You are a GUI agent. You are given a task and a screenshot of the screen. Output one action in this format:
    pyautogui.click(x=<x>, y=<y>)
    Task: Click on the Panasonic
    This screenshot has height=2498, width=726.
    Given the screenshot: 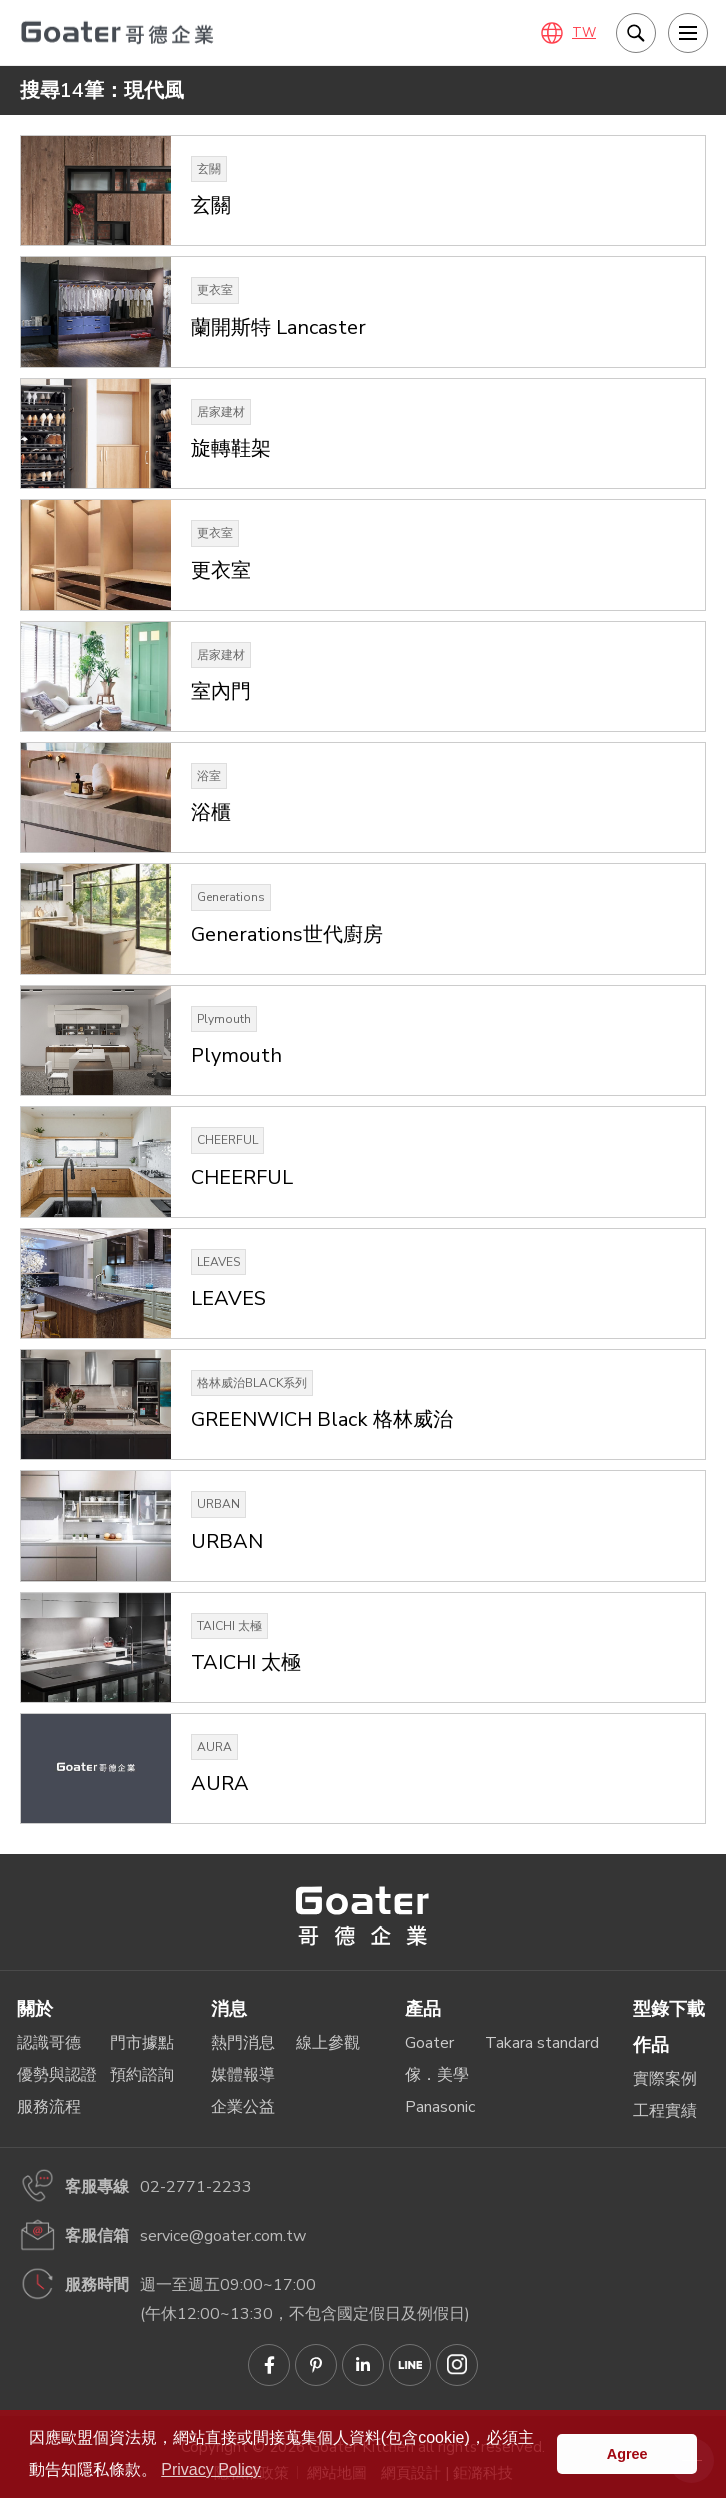 What is the action you would take?
    pyautogui.click(x=440, y=2107)
    